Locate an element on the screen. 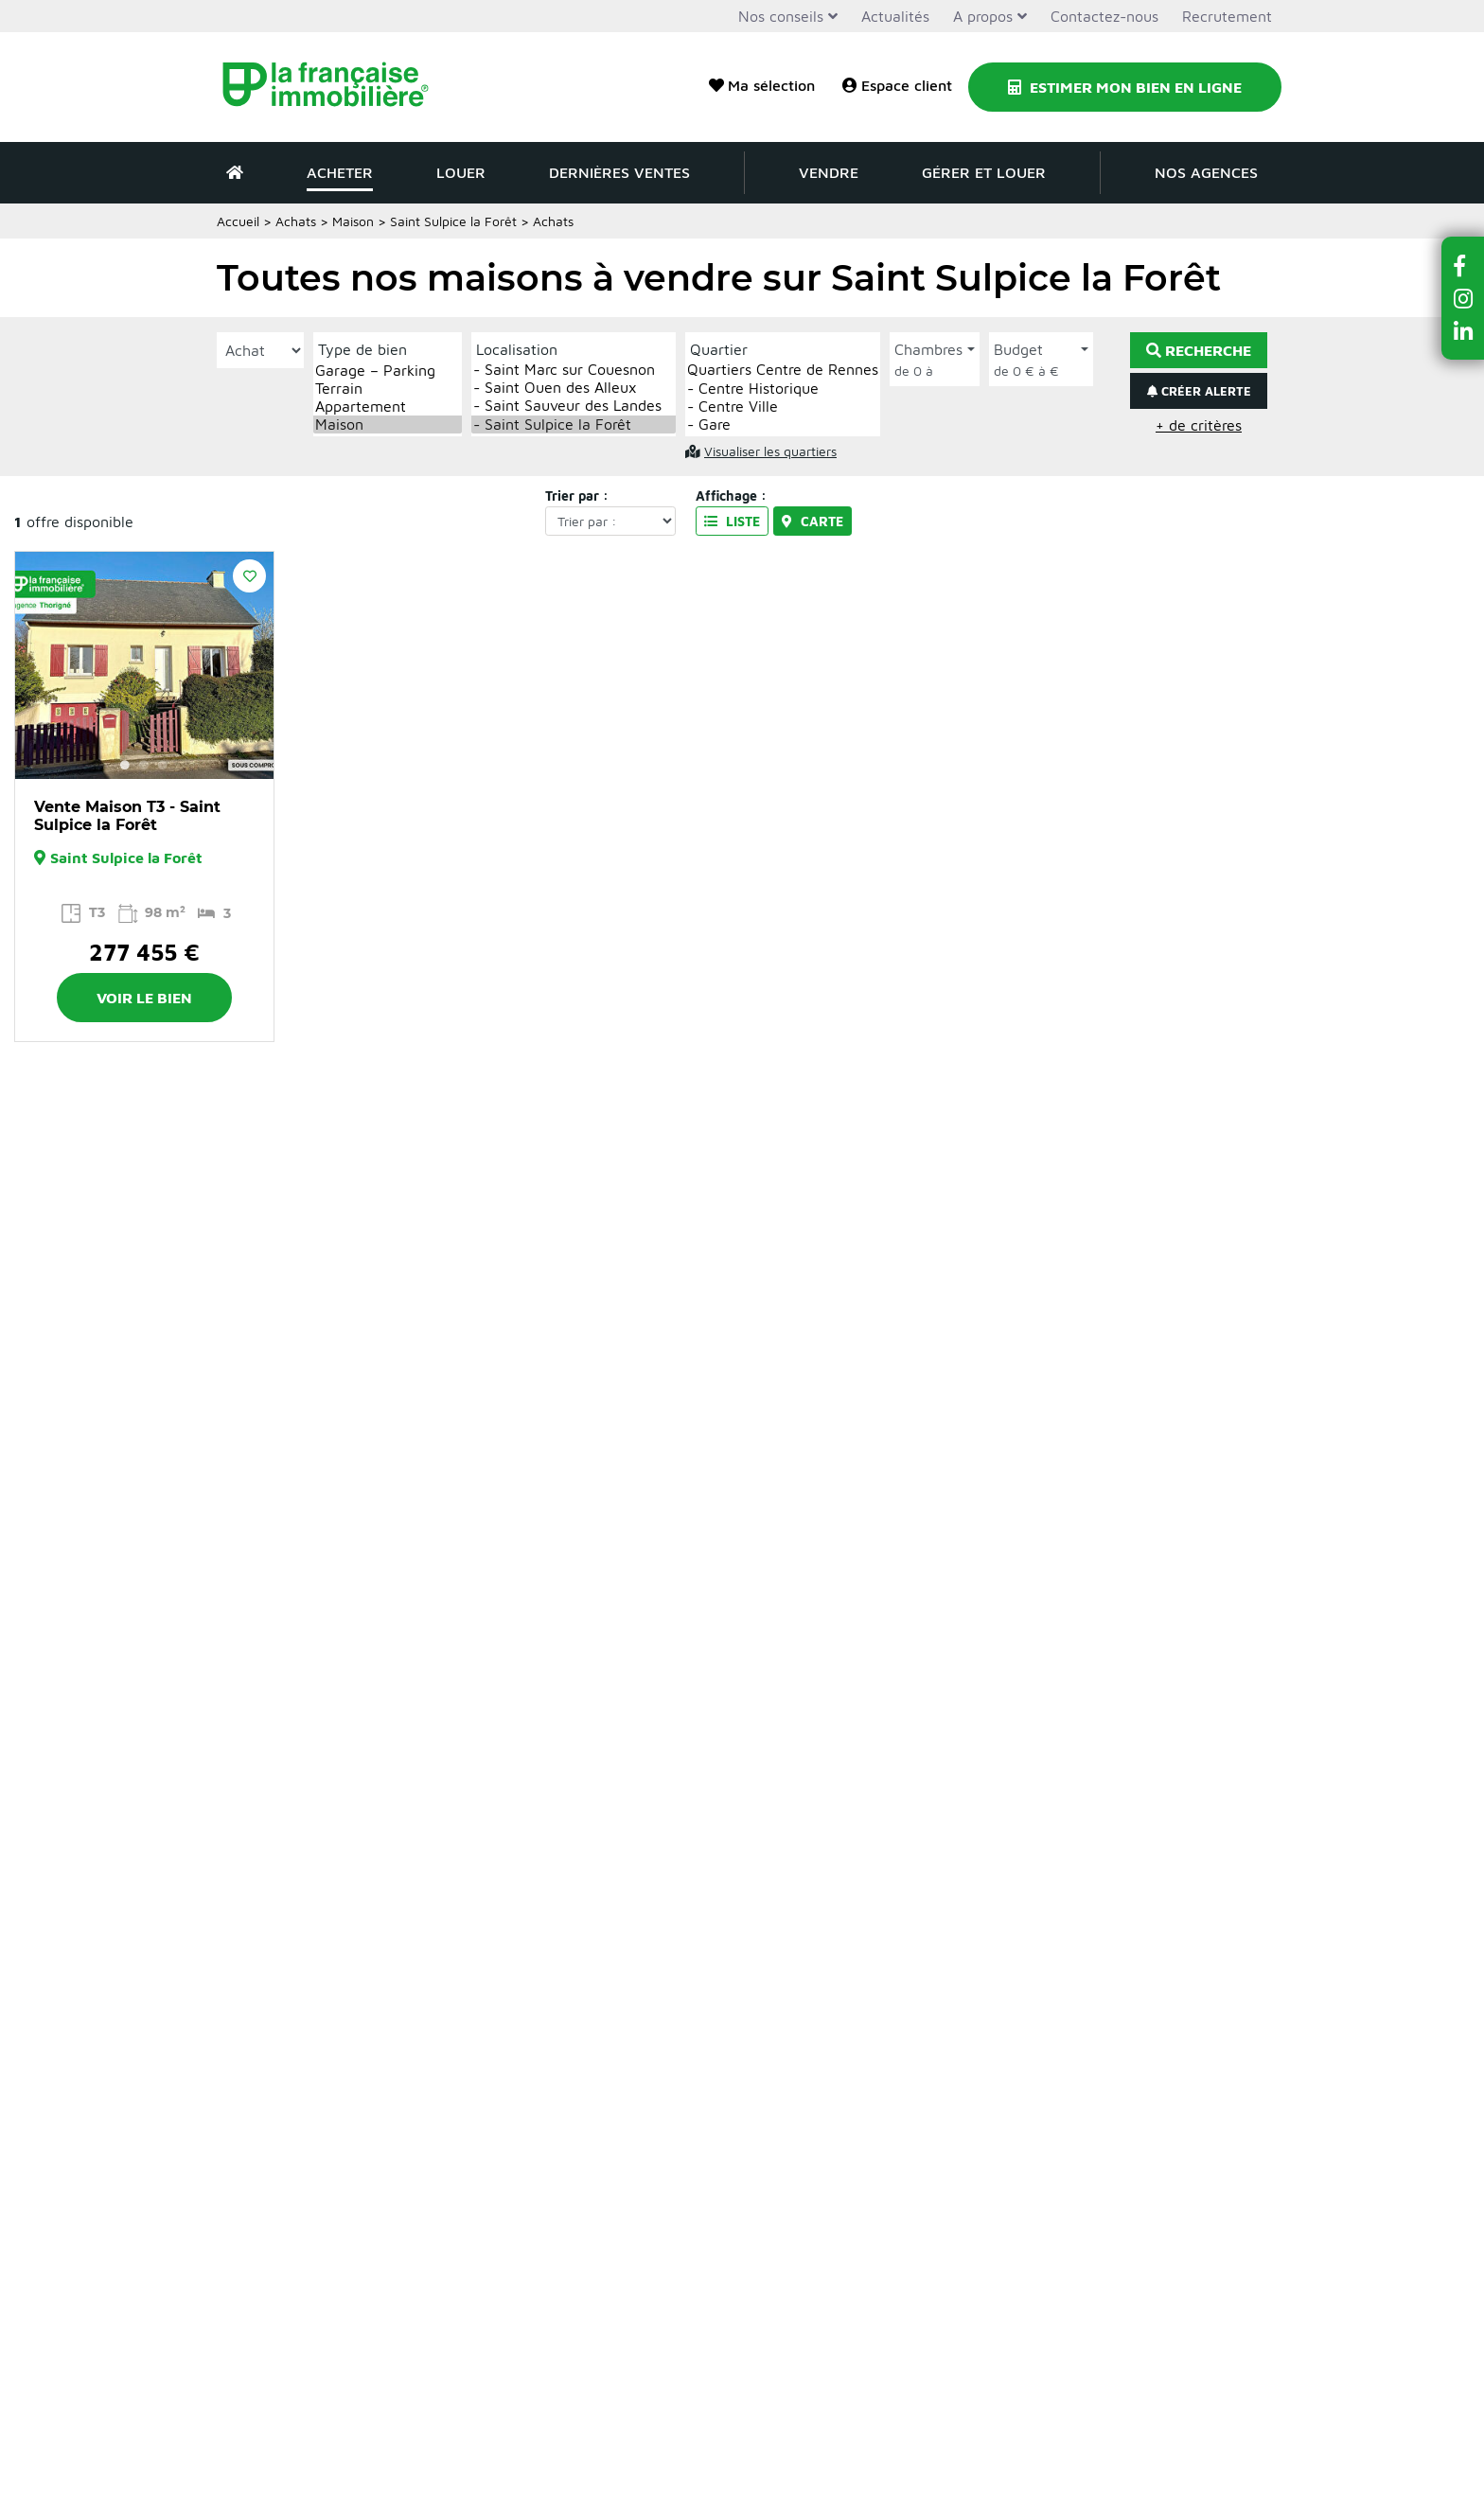  Trier par : is located at coordinates (577, 495).